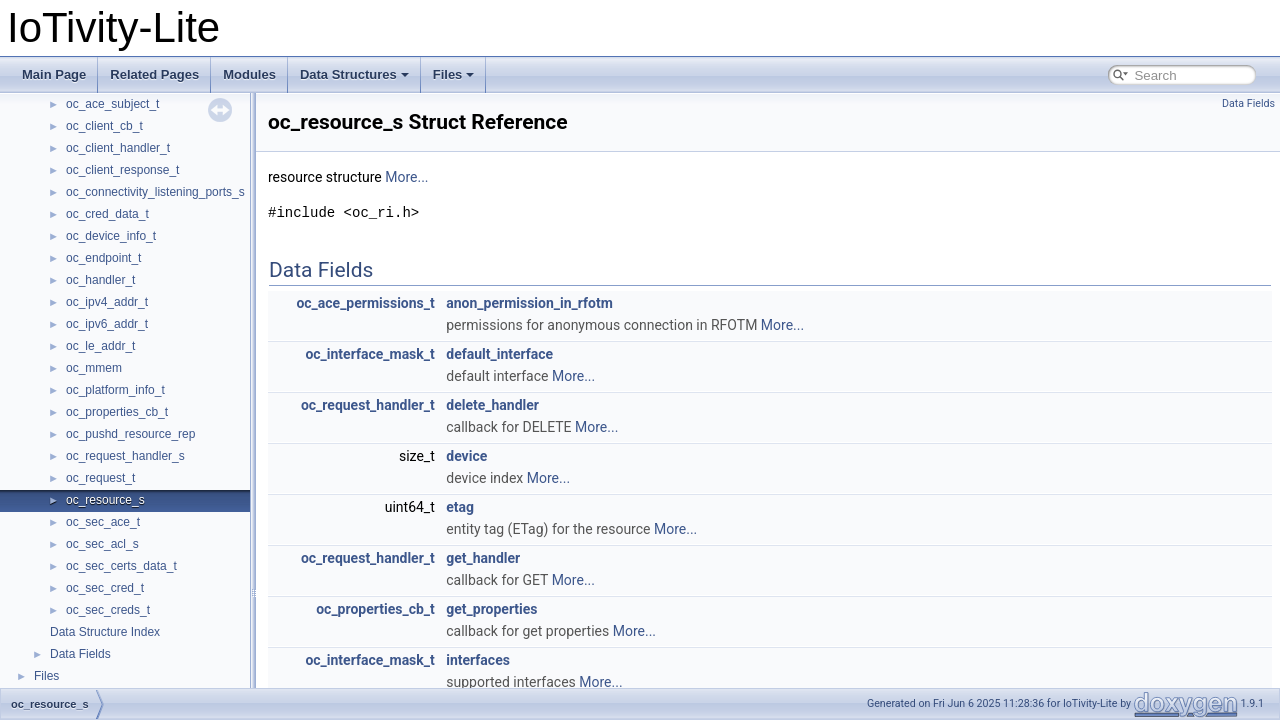 The height and width of the screenshot is (720, 1280). I want to click on anon_permission_in_rfotm, so click(529, 303).